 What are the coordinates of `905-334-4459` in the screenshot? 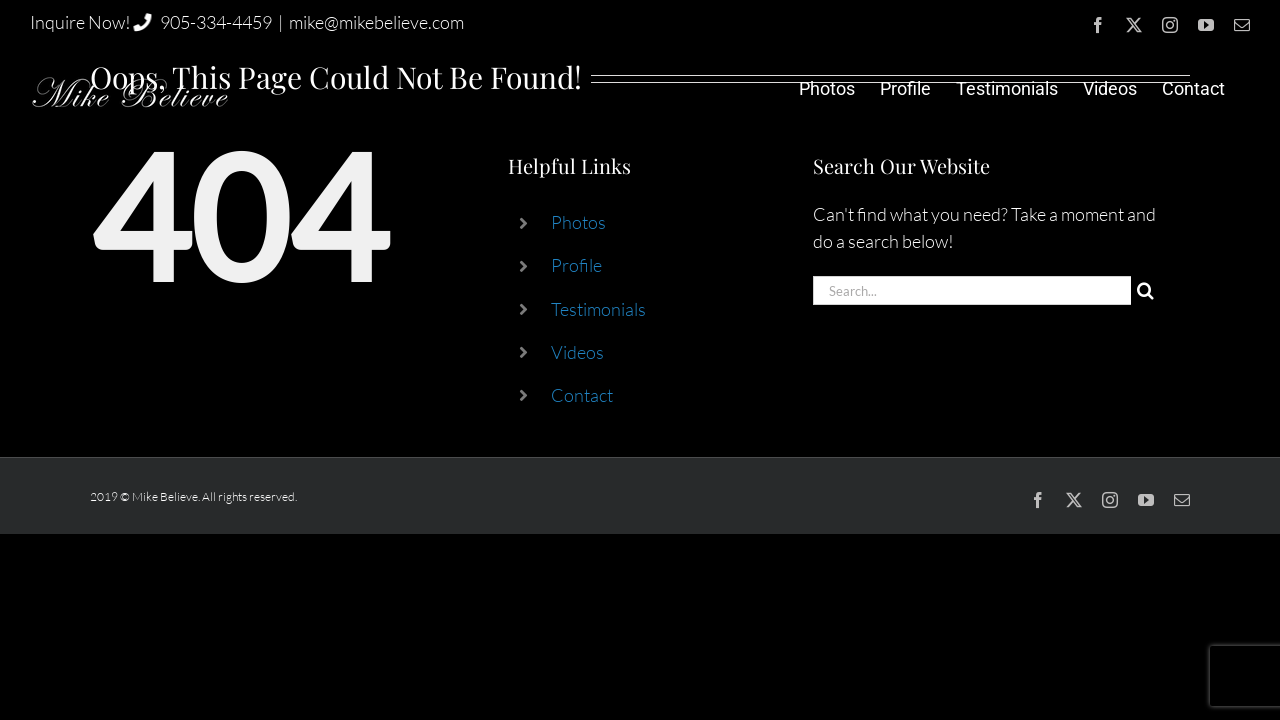 It's located at (216, 22).